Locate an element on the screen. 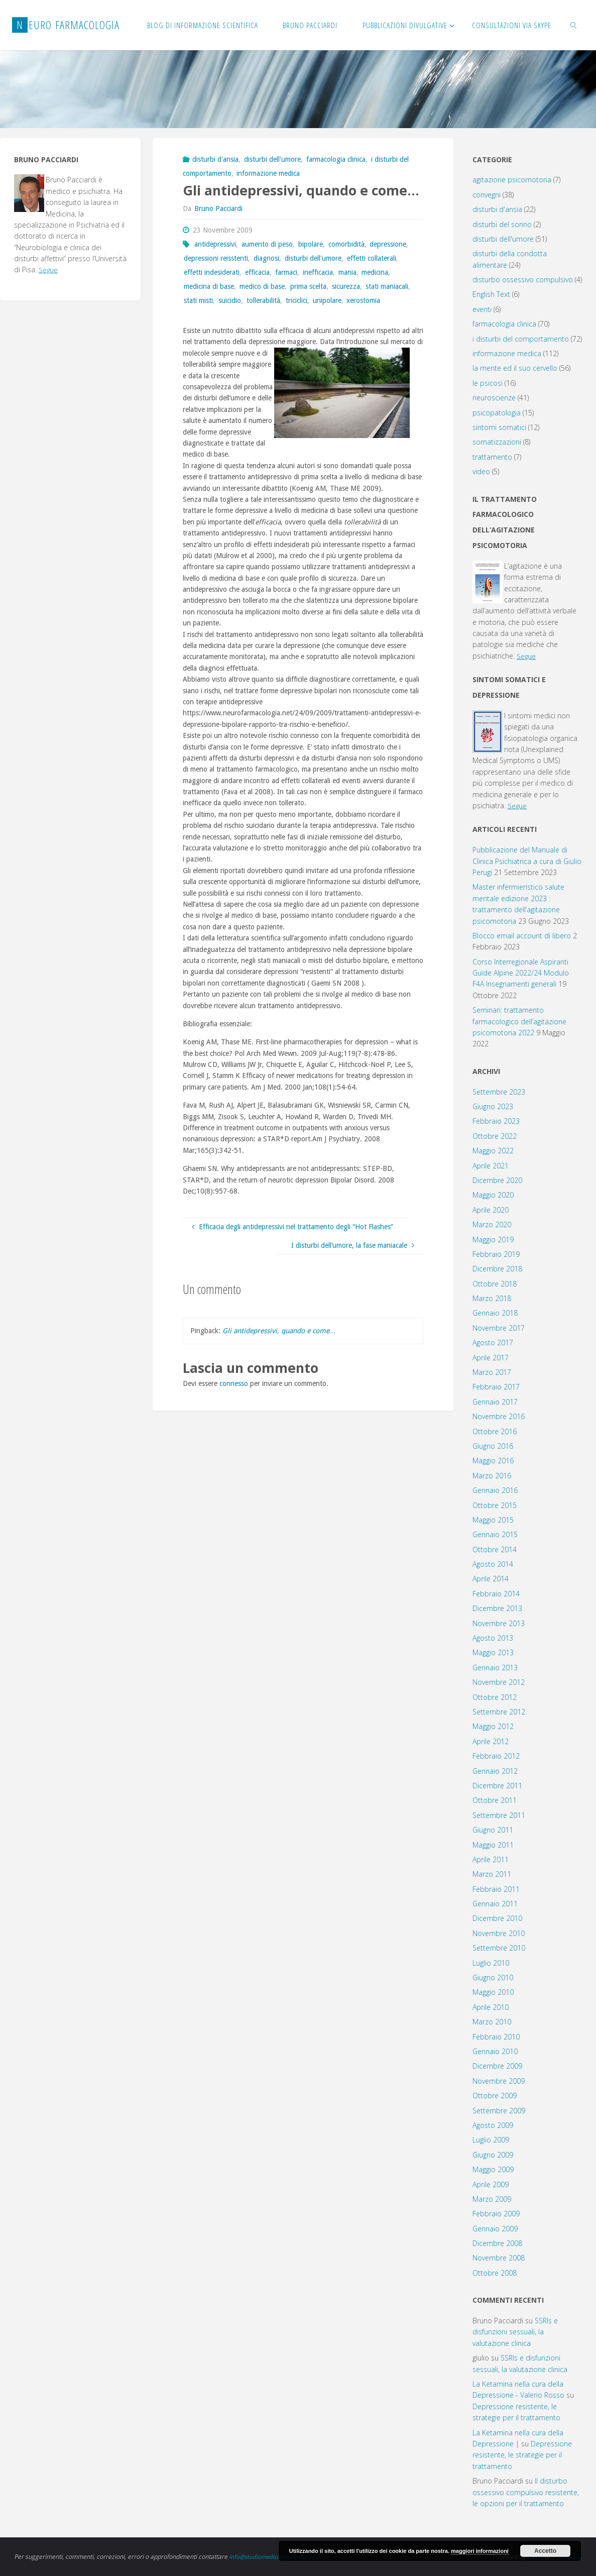  Maggio 2019 is located at coordinates (493, 1239).